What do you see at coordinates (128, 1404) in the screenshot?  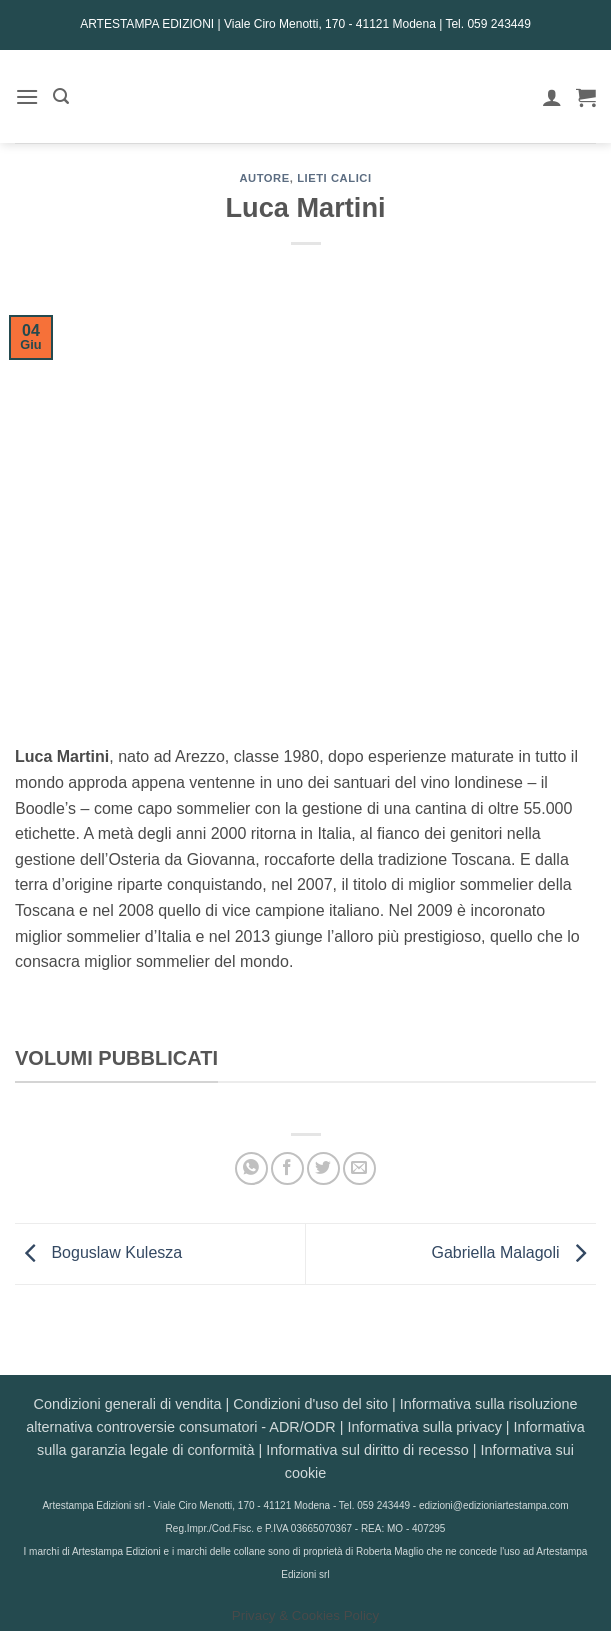 I see `Condizioni generali di vendita` at bounding box center [128, 1404].